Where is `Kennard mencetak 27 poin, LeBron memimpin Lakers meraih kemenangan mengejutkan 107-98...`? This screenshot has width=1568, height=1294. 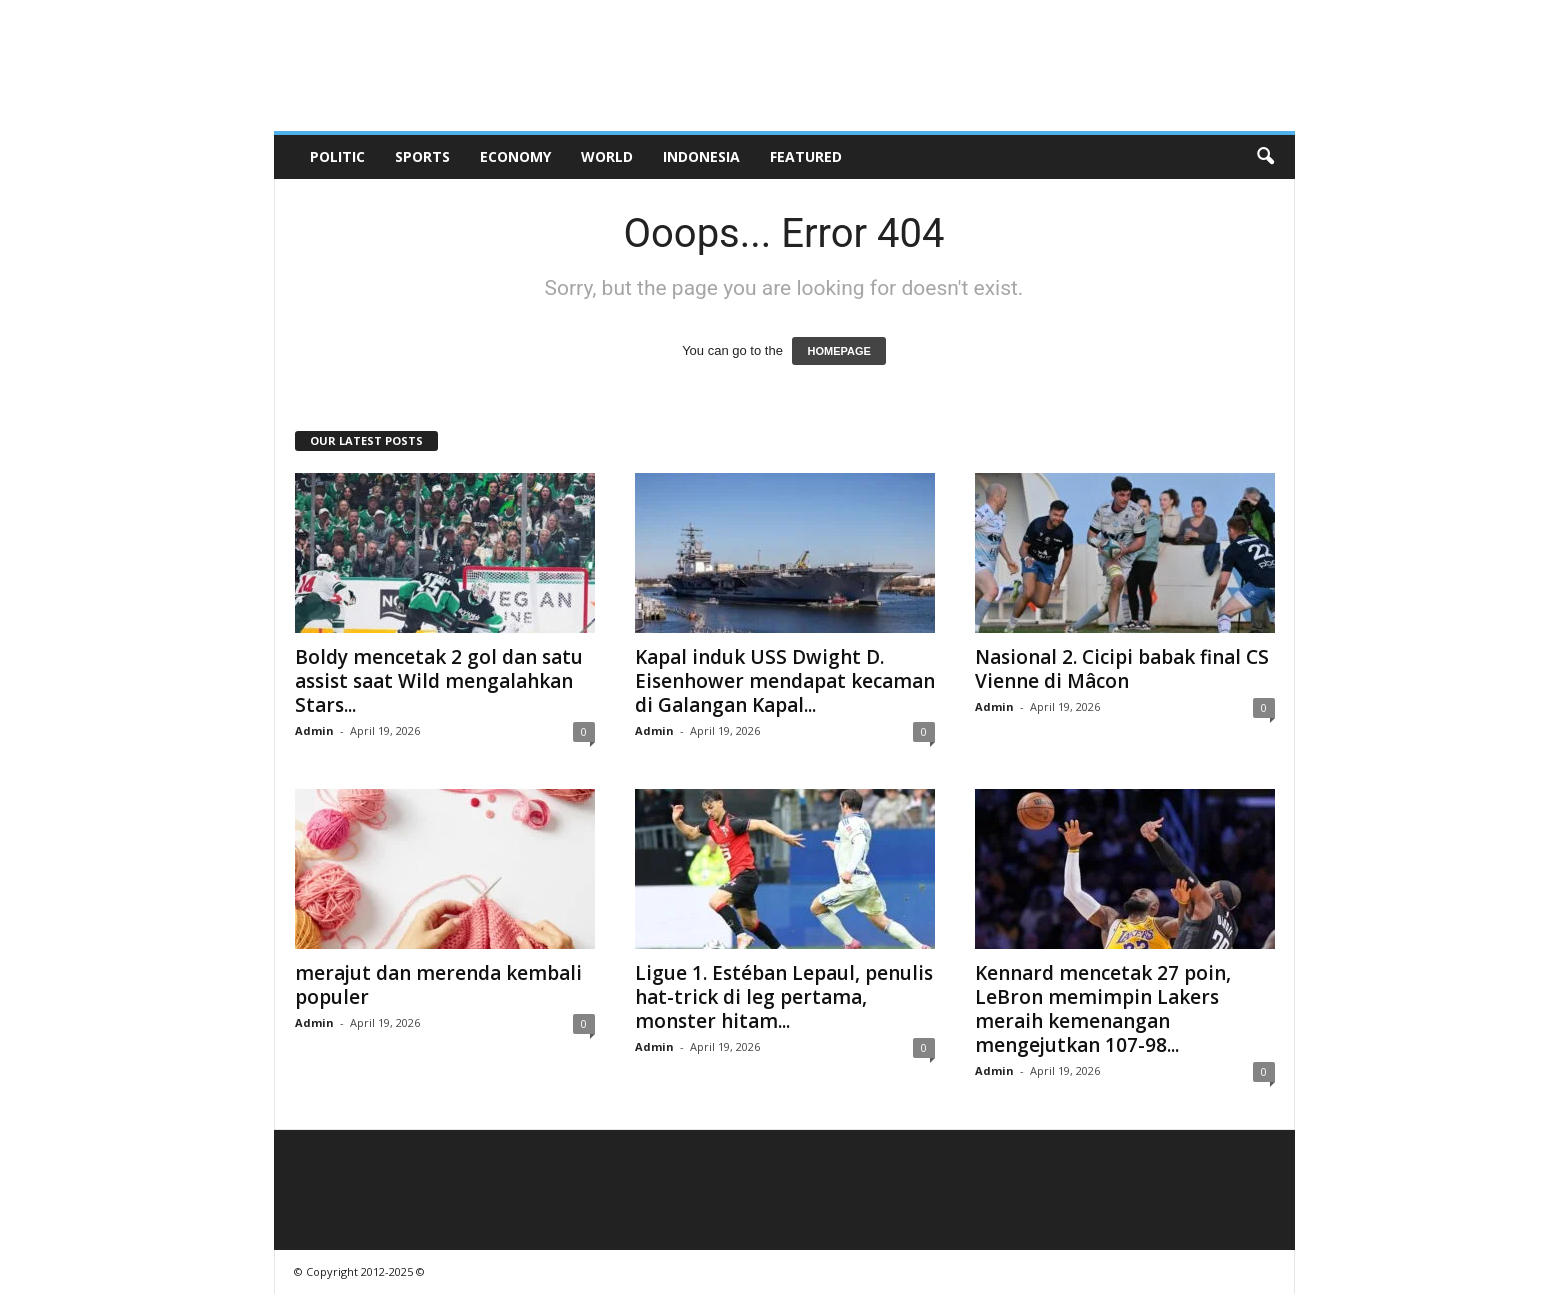 Kennard mencetak 27 poin, LeBron memimpin Lakers meraih kemenangan mengejutkan 107-98... is located at coordinates (1103, 1009).